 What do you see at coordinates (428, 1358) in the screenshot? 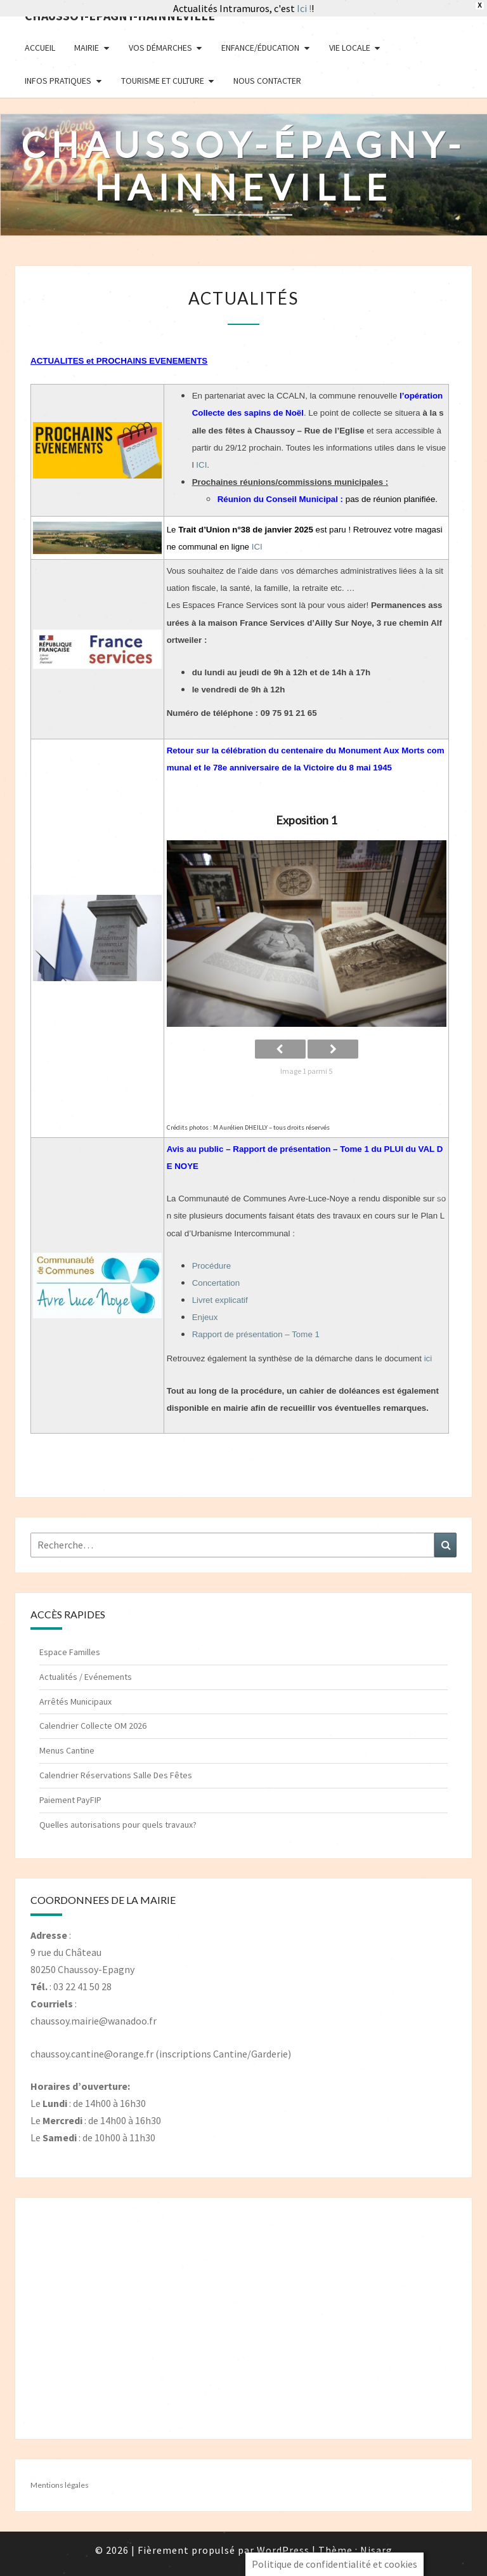
I see `ici` at bounding box center [428, 1358].